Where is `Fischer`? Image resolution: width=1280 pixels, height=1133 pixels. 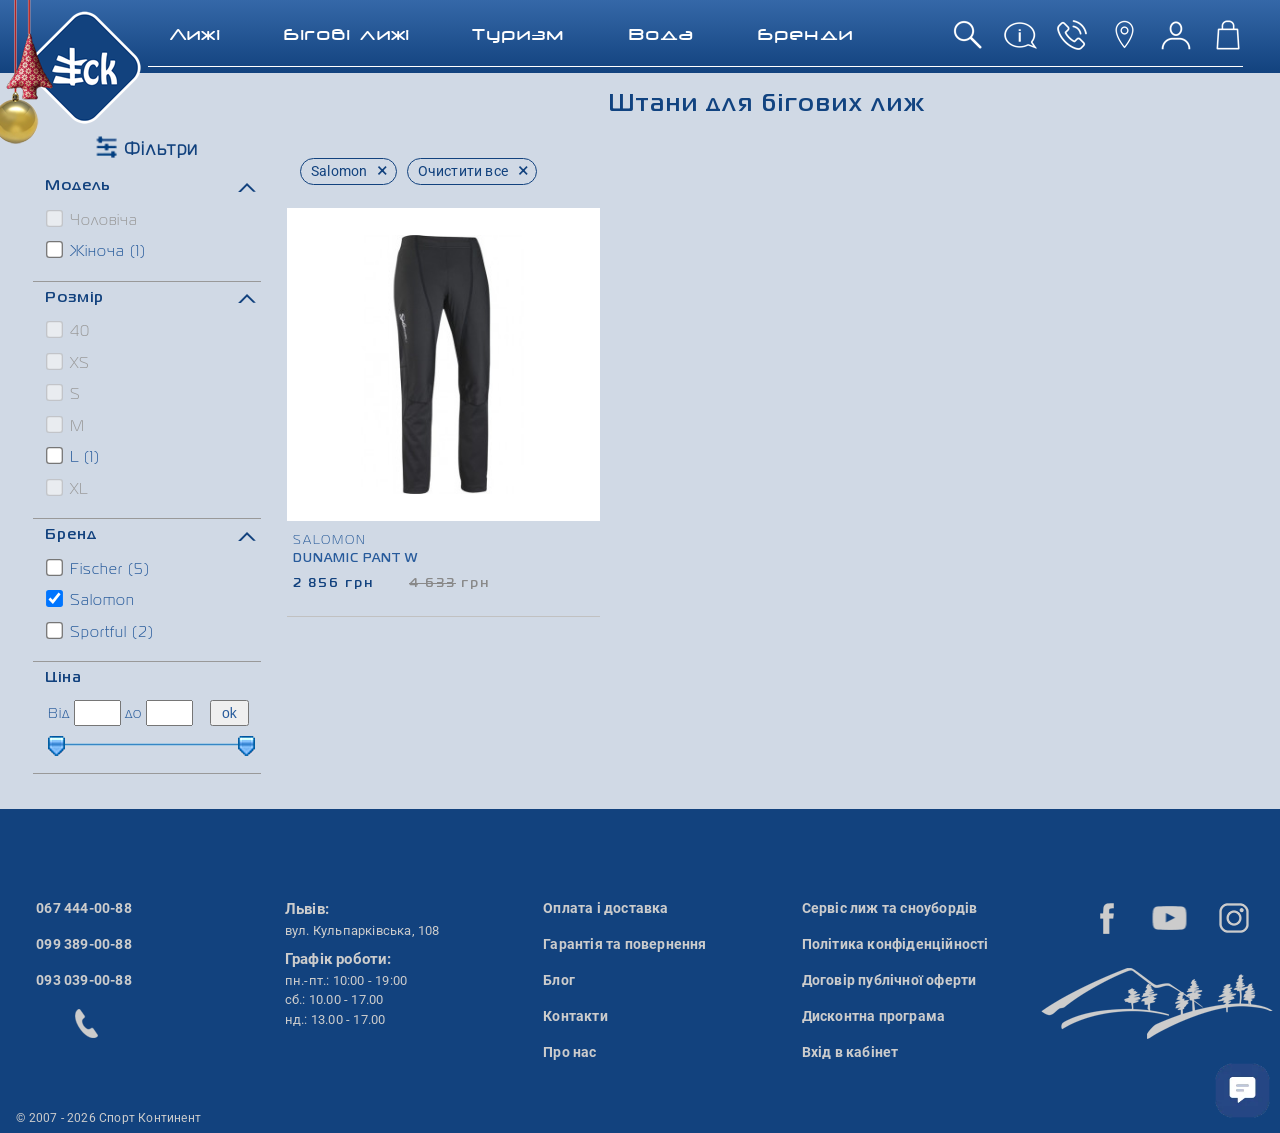 Fischer is located at coordinates (99, 568).